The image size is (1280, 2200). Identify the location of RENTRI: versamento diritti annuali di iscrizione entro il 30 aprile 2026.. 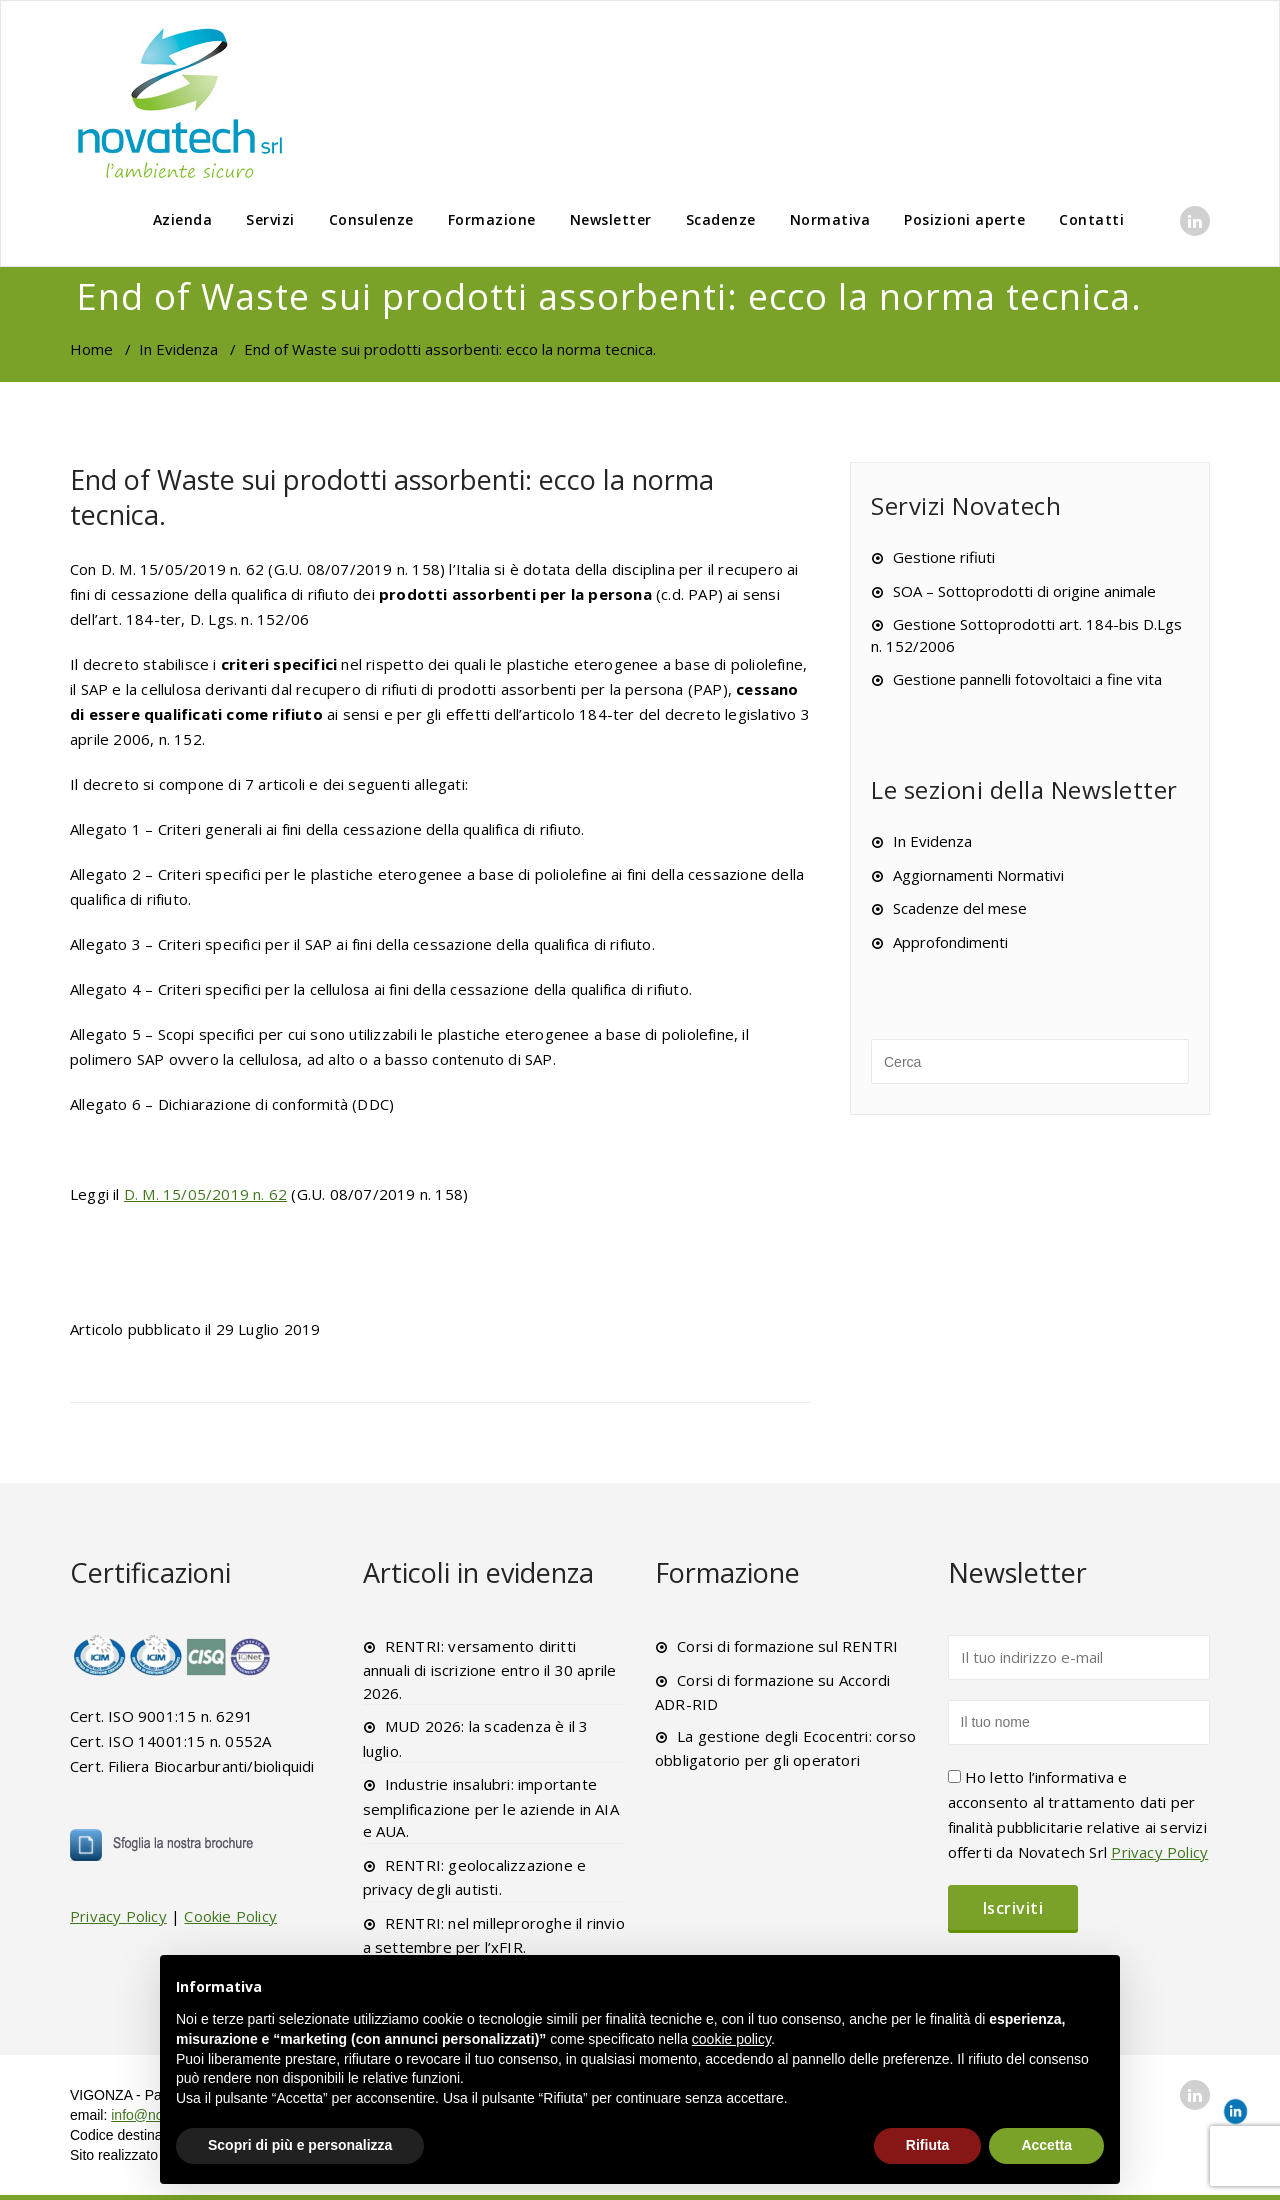
(490, 1669).